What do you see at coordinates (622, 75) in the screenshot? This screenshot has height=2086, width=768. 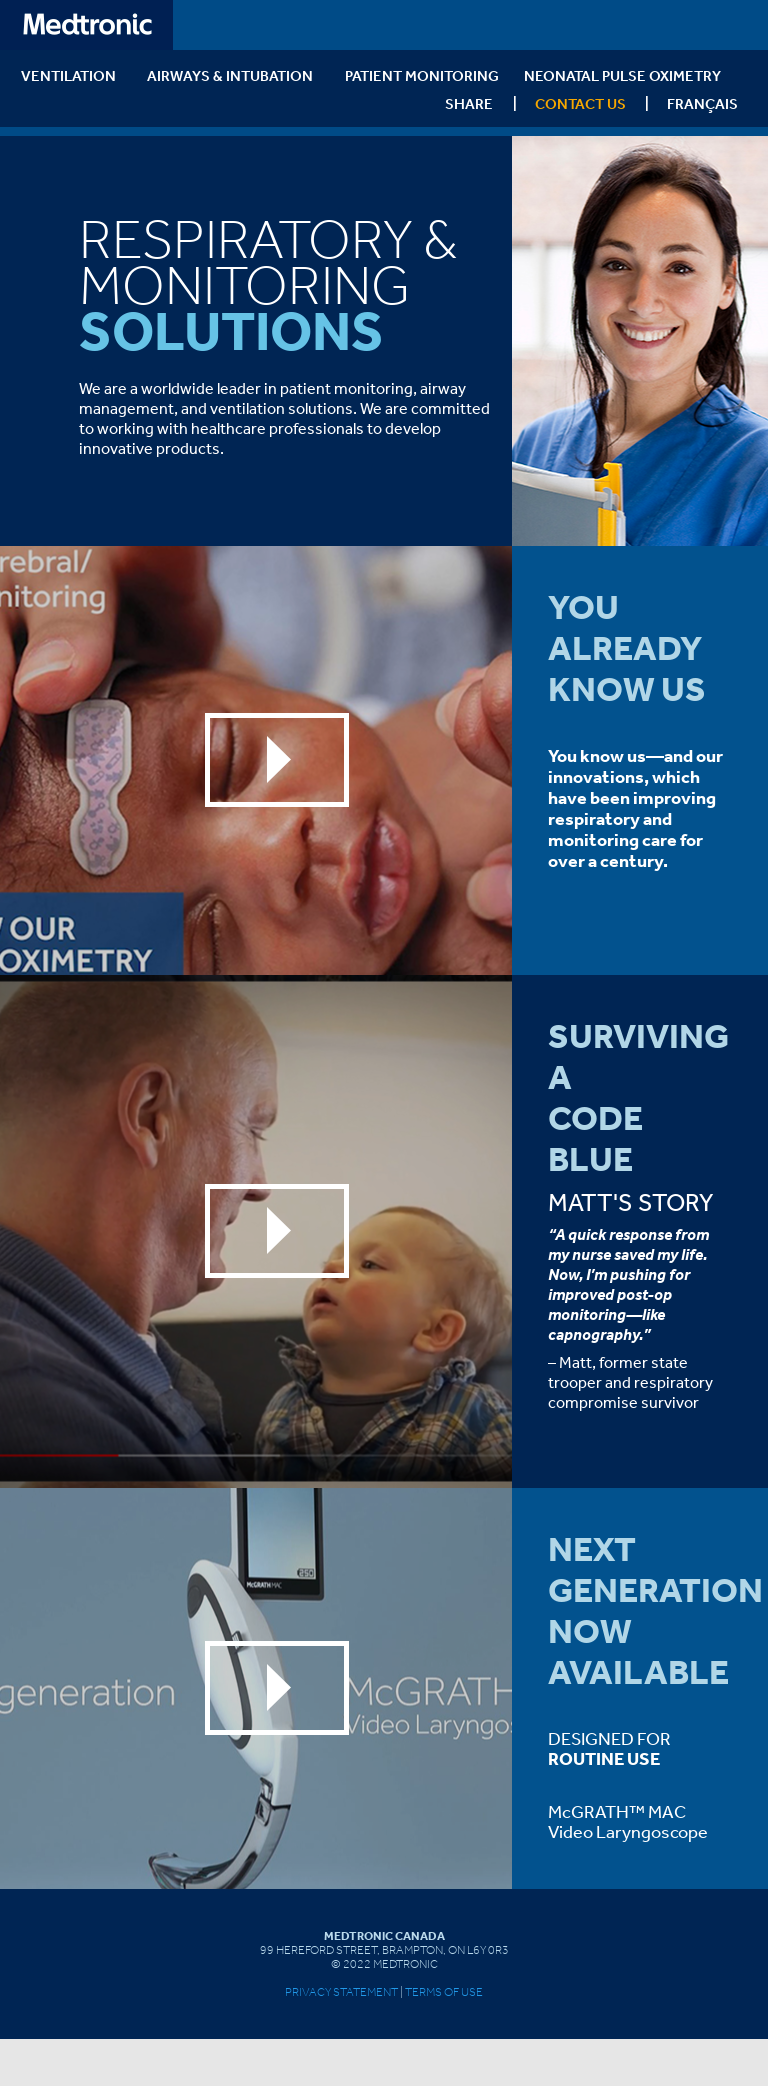 I see `Neonatal Pulse Oximetry` at bounding box center [622, 75].